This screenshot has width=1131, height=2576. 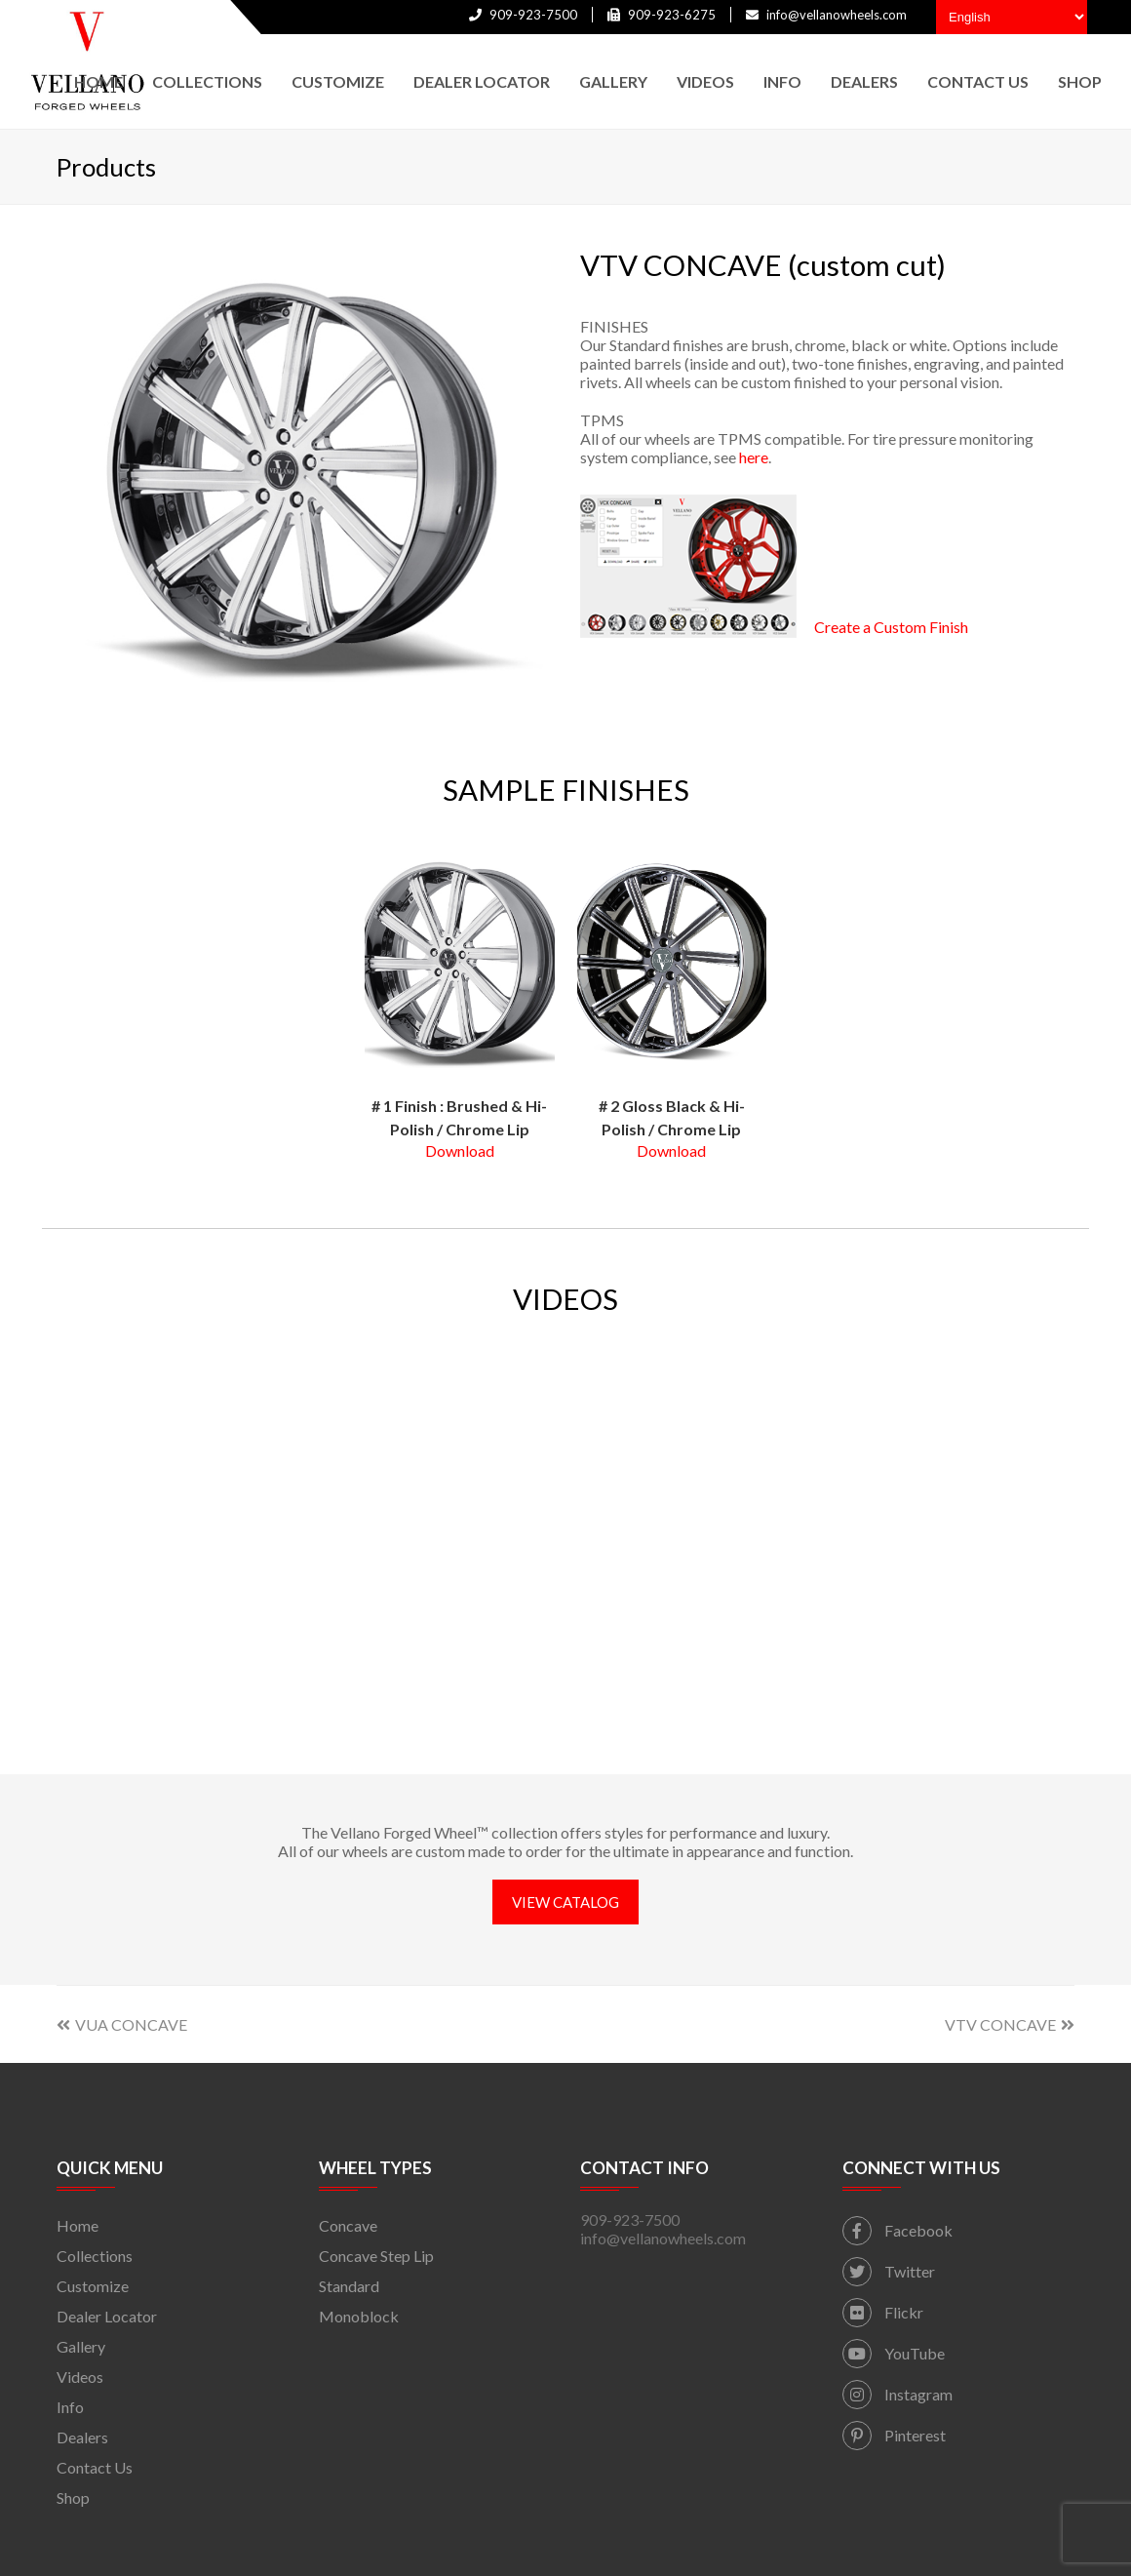 What do you see at coordinates (565, 1902) in the screenshot?
I see `VIEW CATALOG` at bounding box center [565, 1902].